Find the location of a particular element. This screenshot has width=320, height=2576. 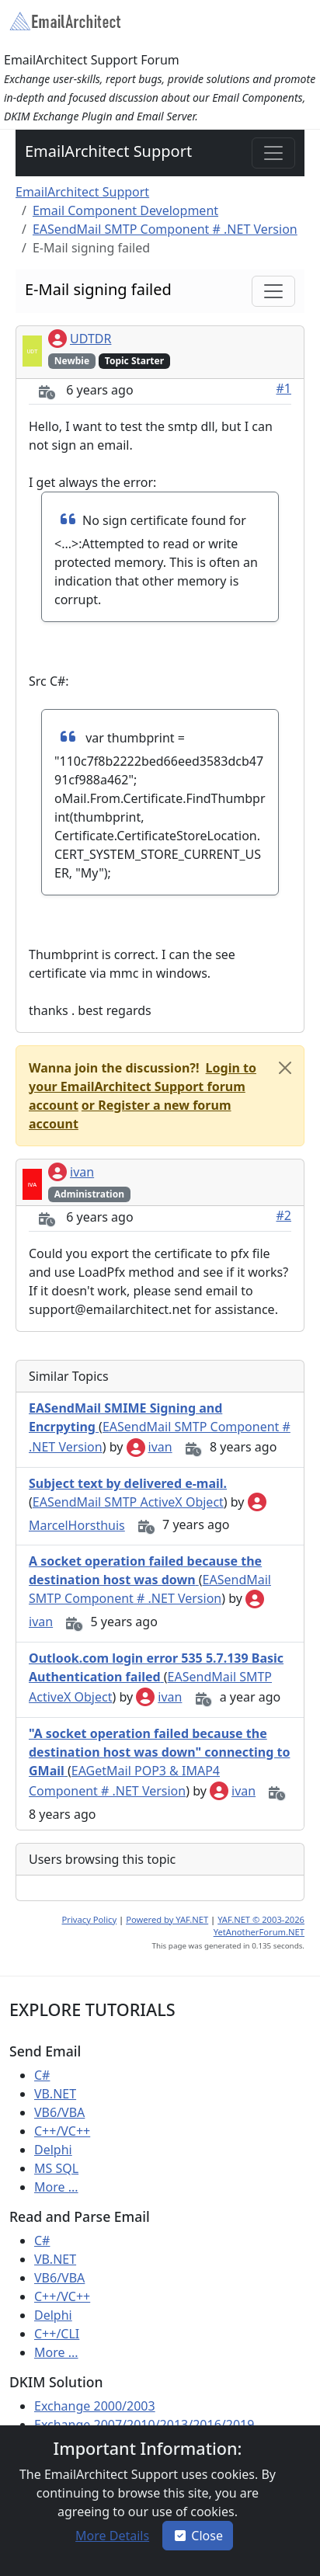

[Toggle navigation] is located at coordinates (273, 153).